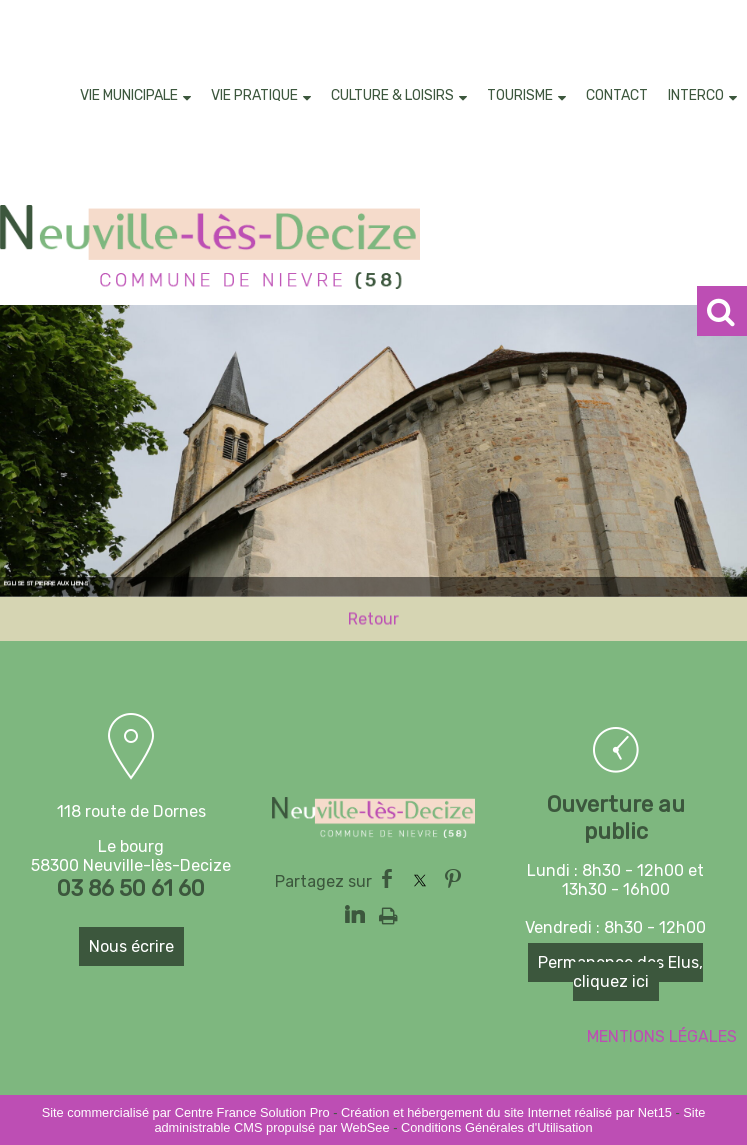  I want to click on CONTACT, so click(617, 95).